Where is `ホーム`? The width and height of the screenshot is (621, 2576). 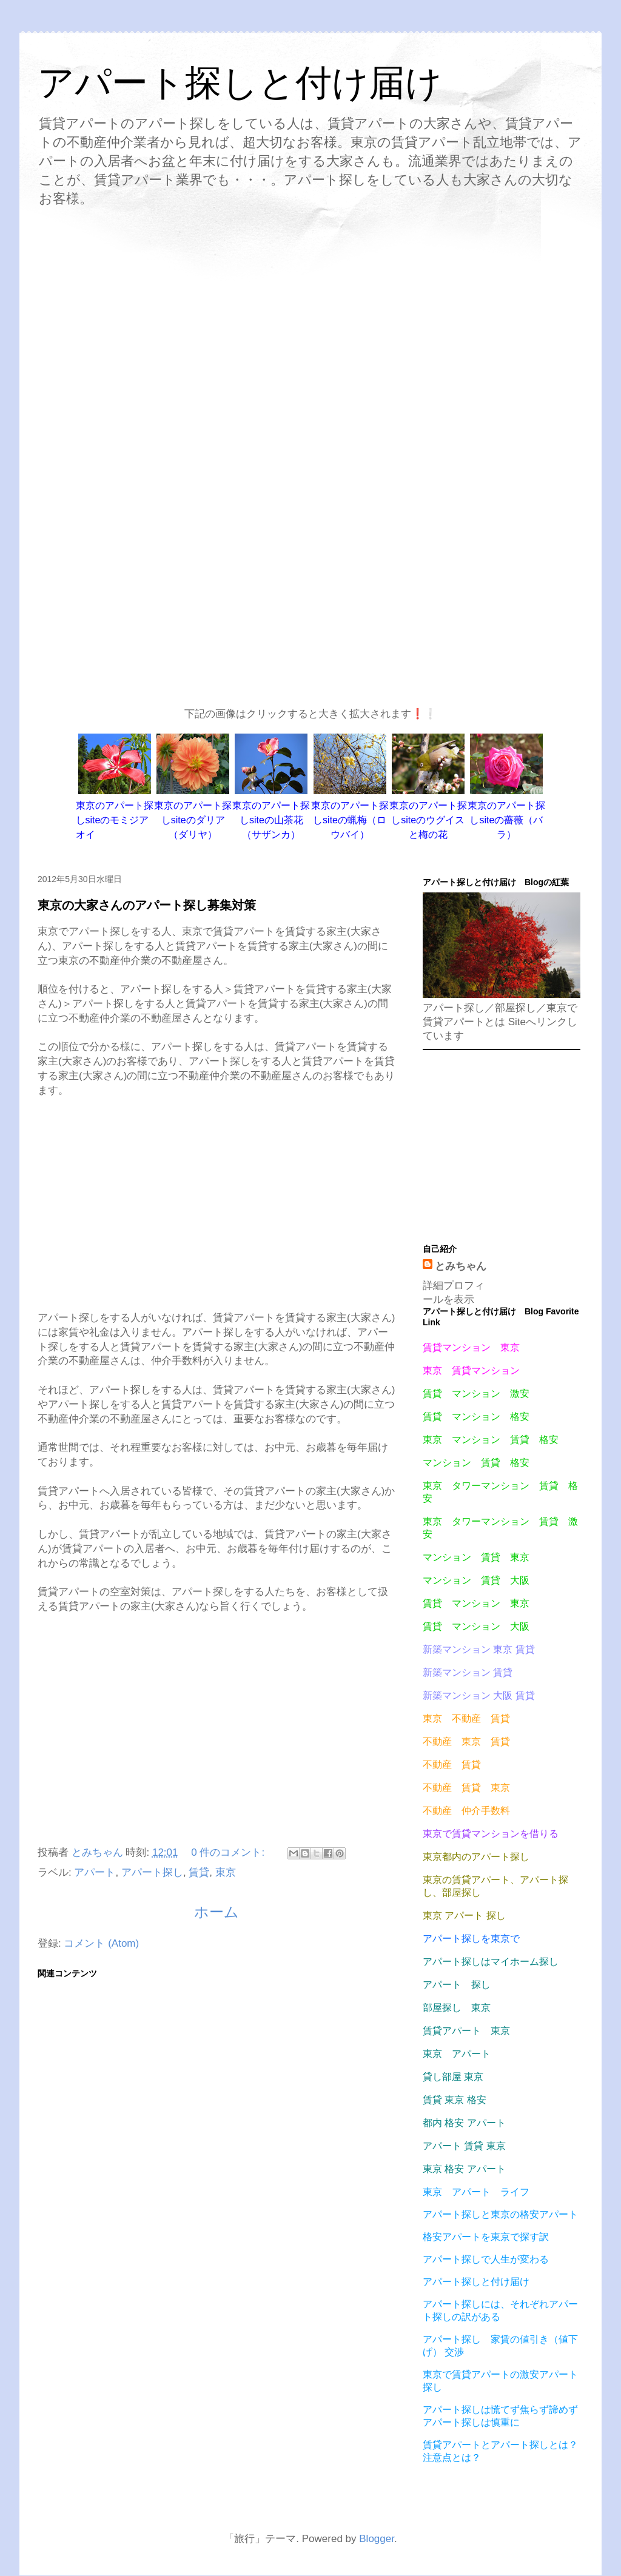 ホーム is located at coordinates (216, 1912).